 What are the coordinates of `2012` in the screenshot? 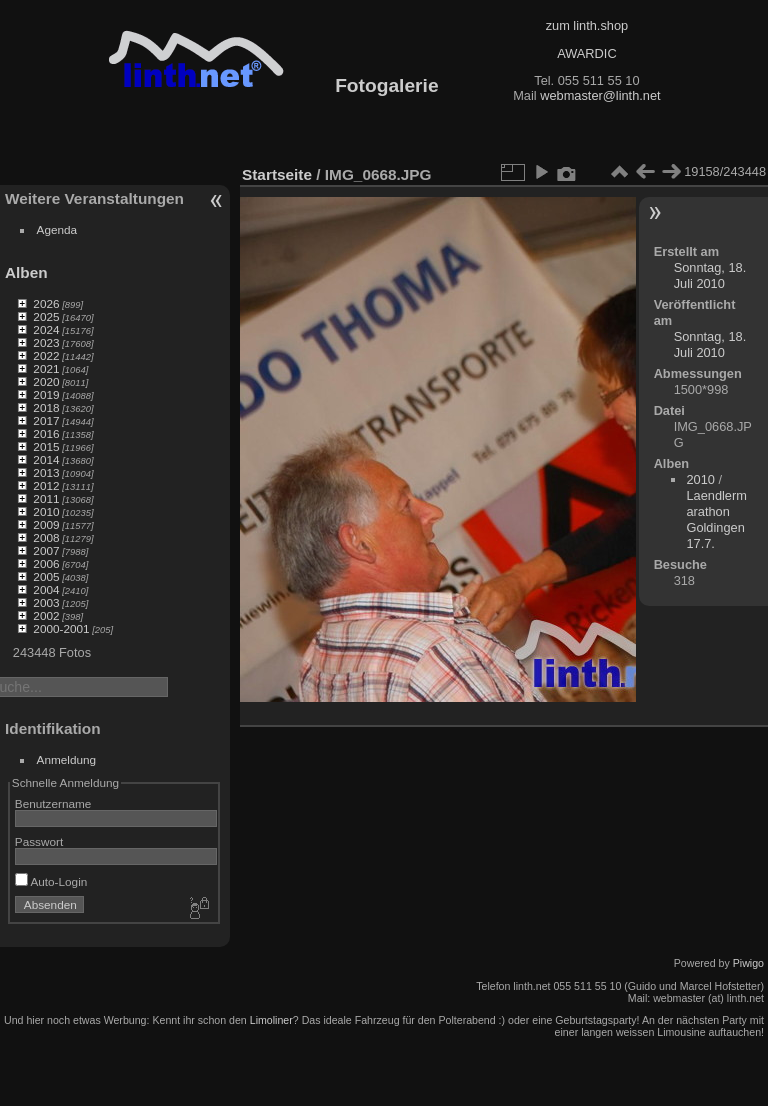 It's located at (46, 485).